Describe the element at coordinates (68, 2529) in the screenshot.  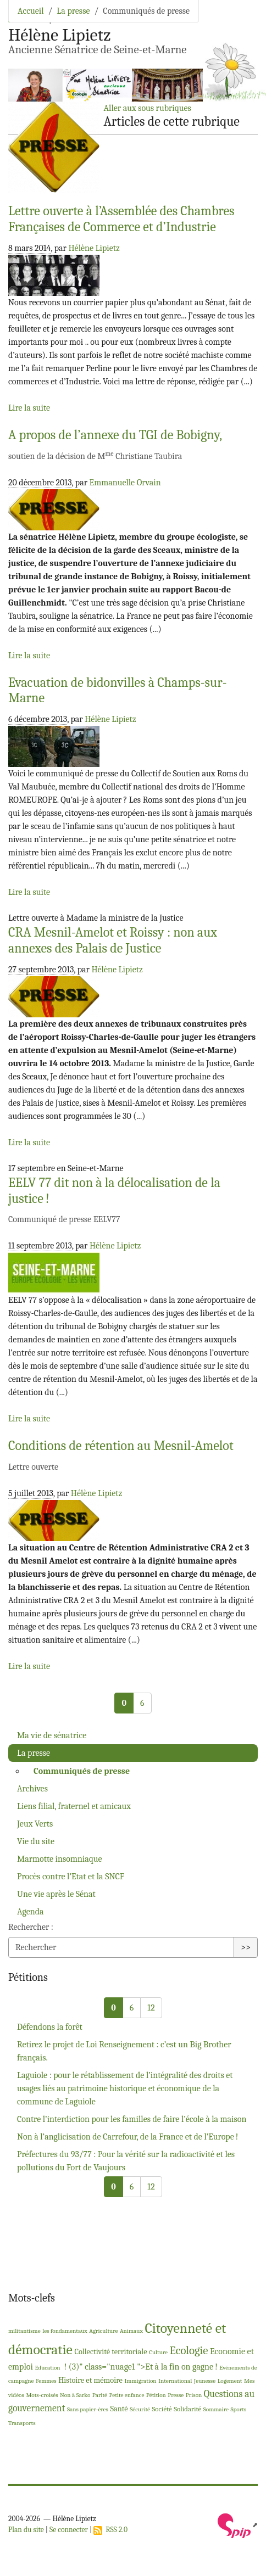
I see `Se connecter` at that location.